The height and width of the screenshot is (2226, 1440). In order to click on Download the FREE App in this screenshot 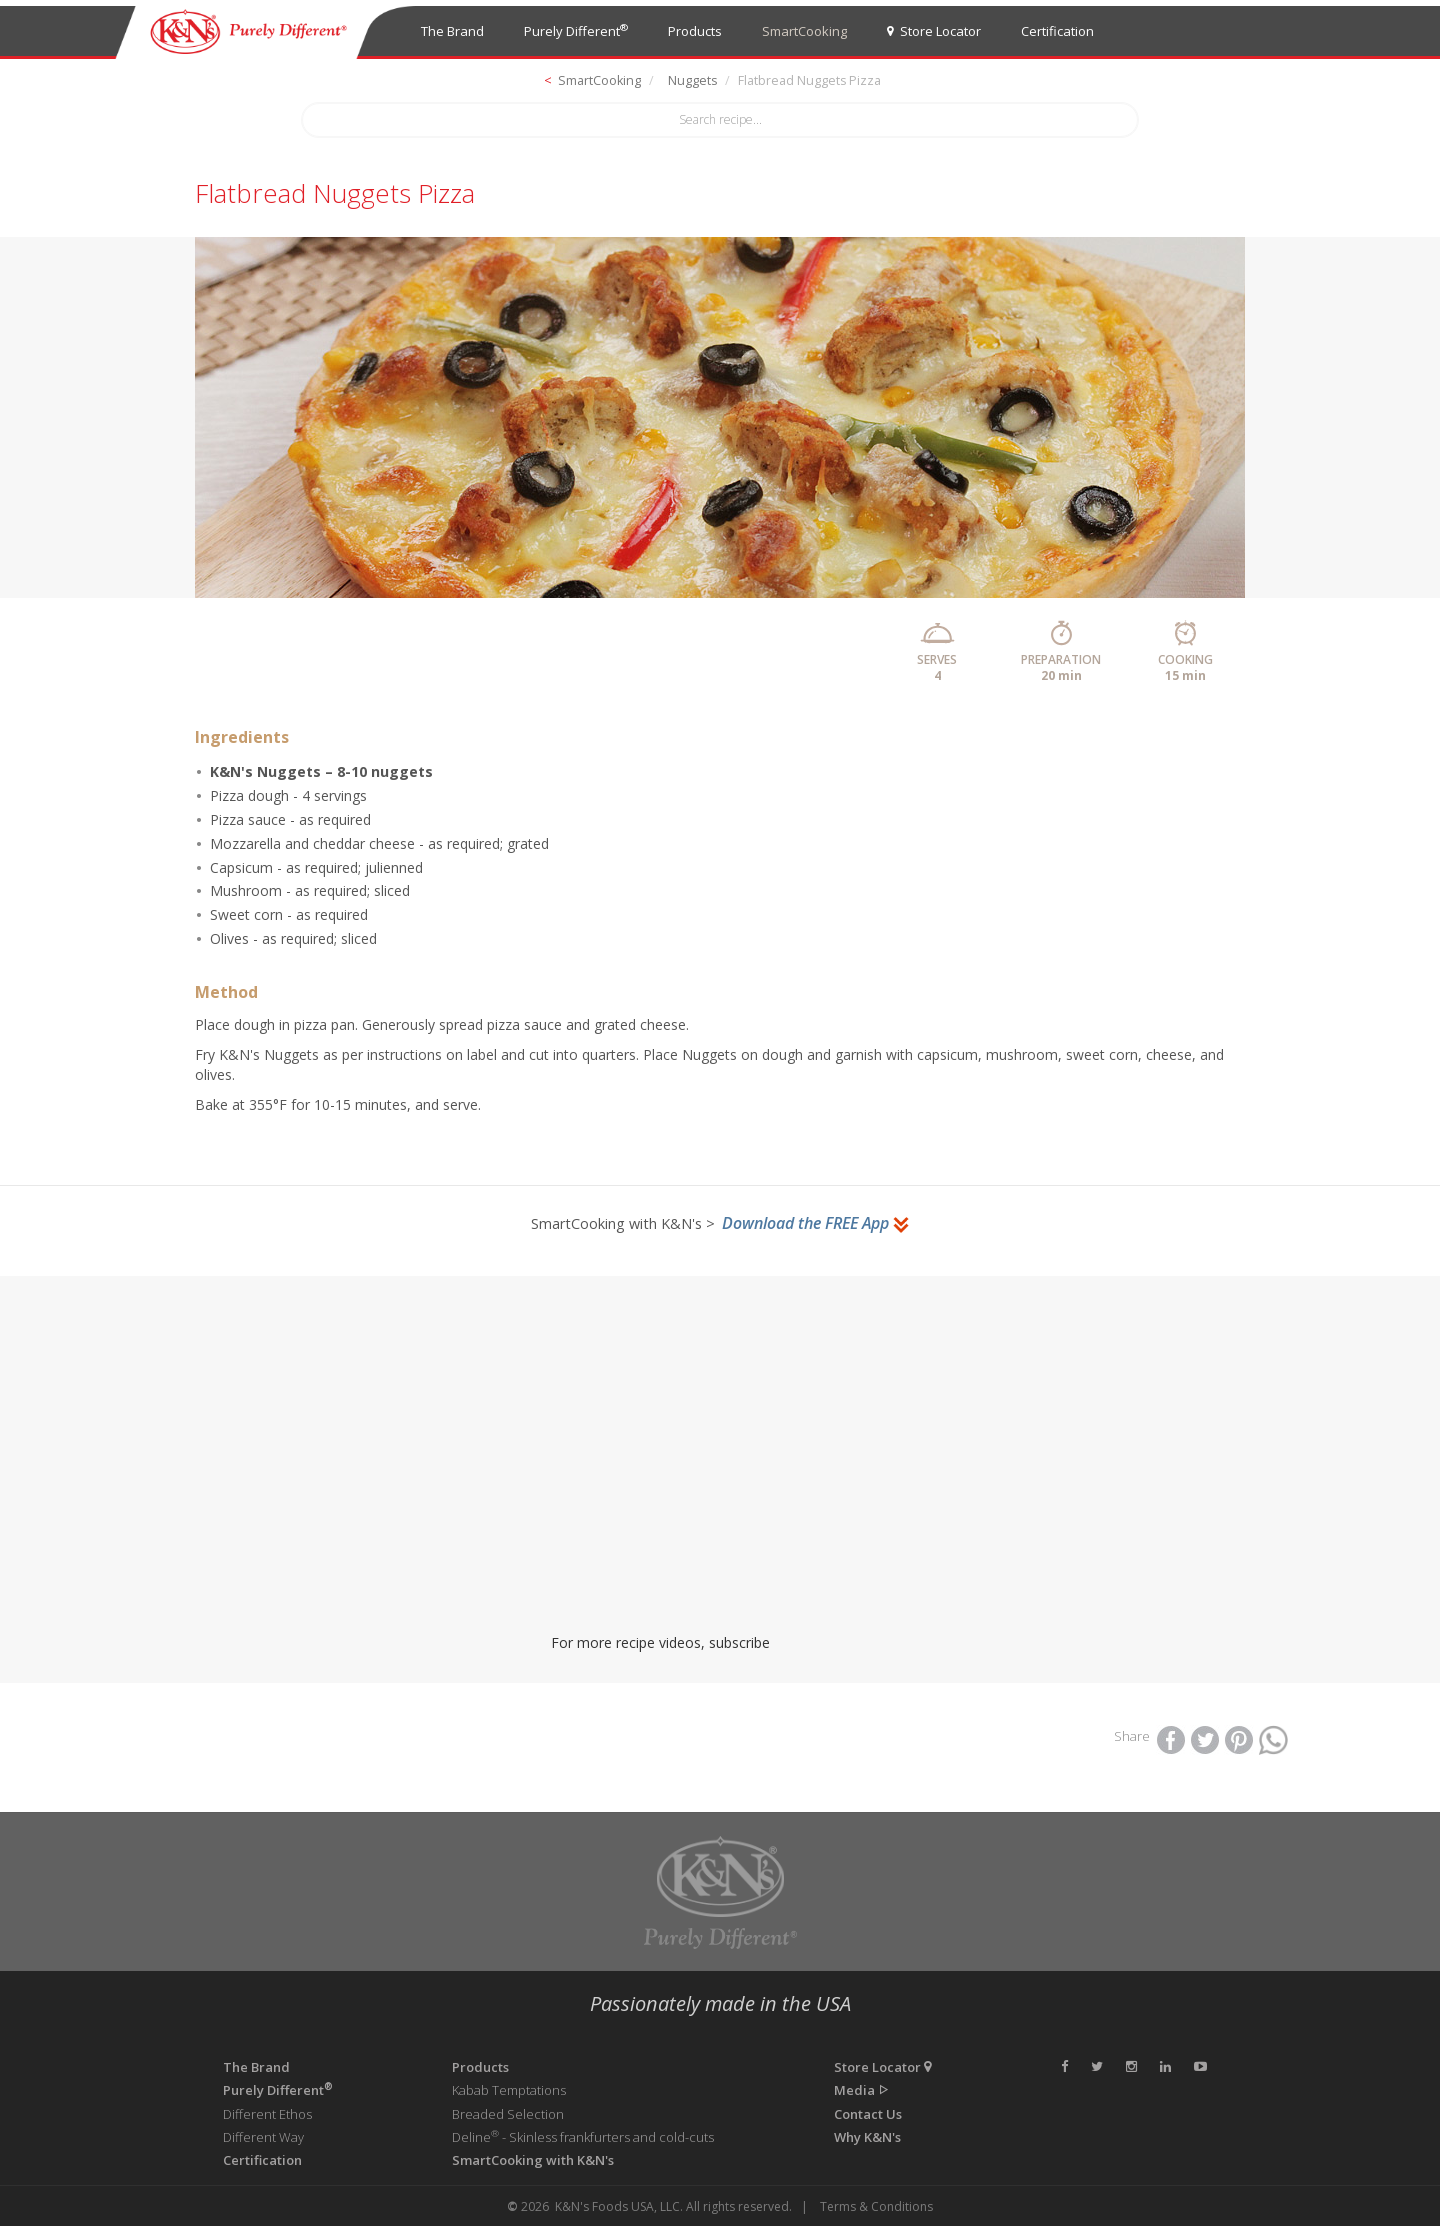, I will do `click(816, 1223)`.